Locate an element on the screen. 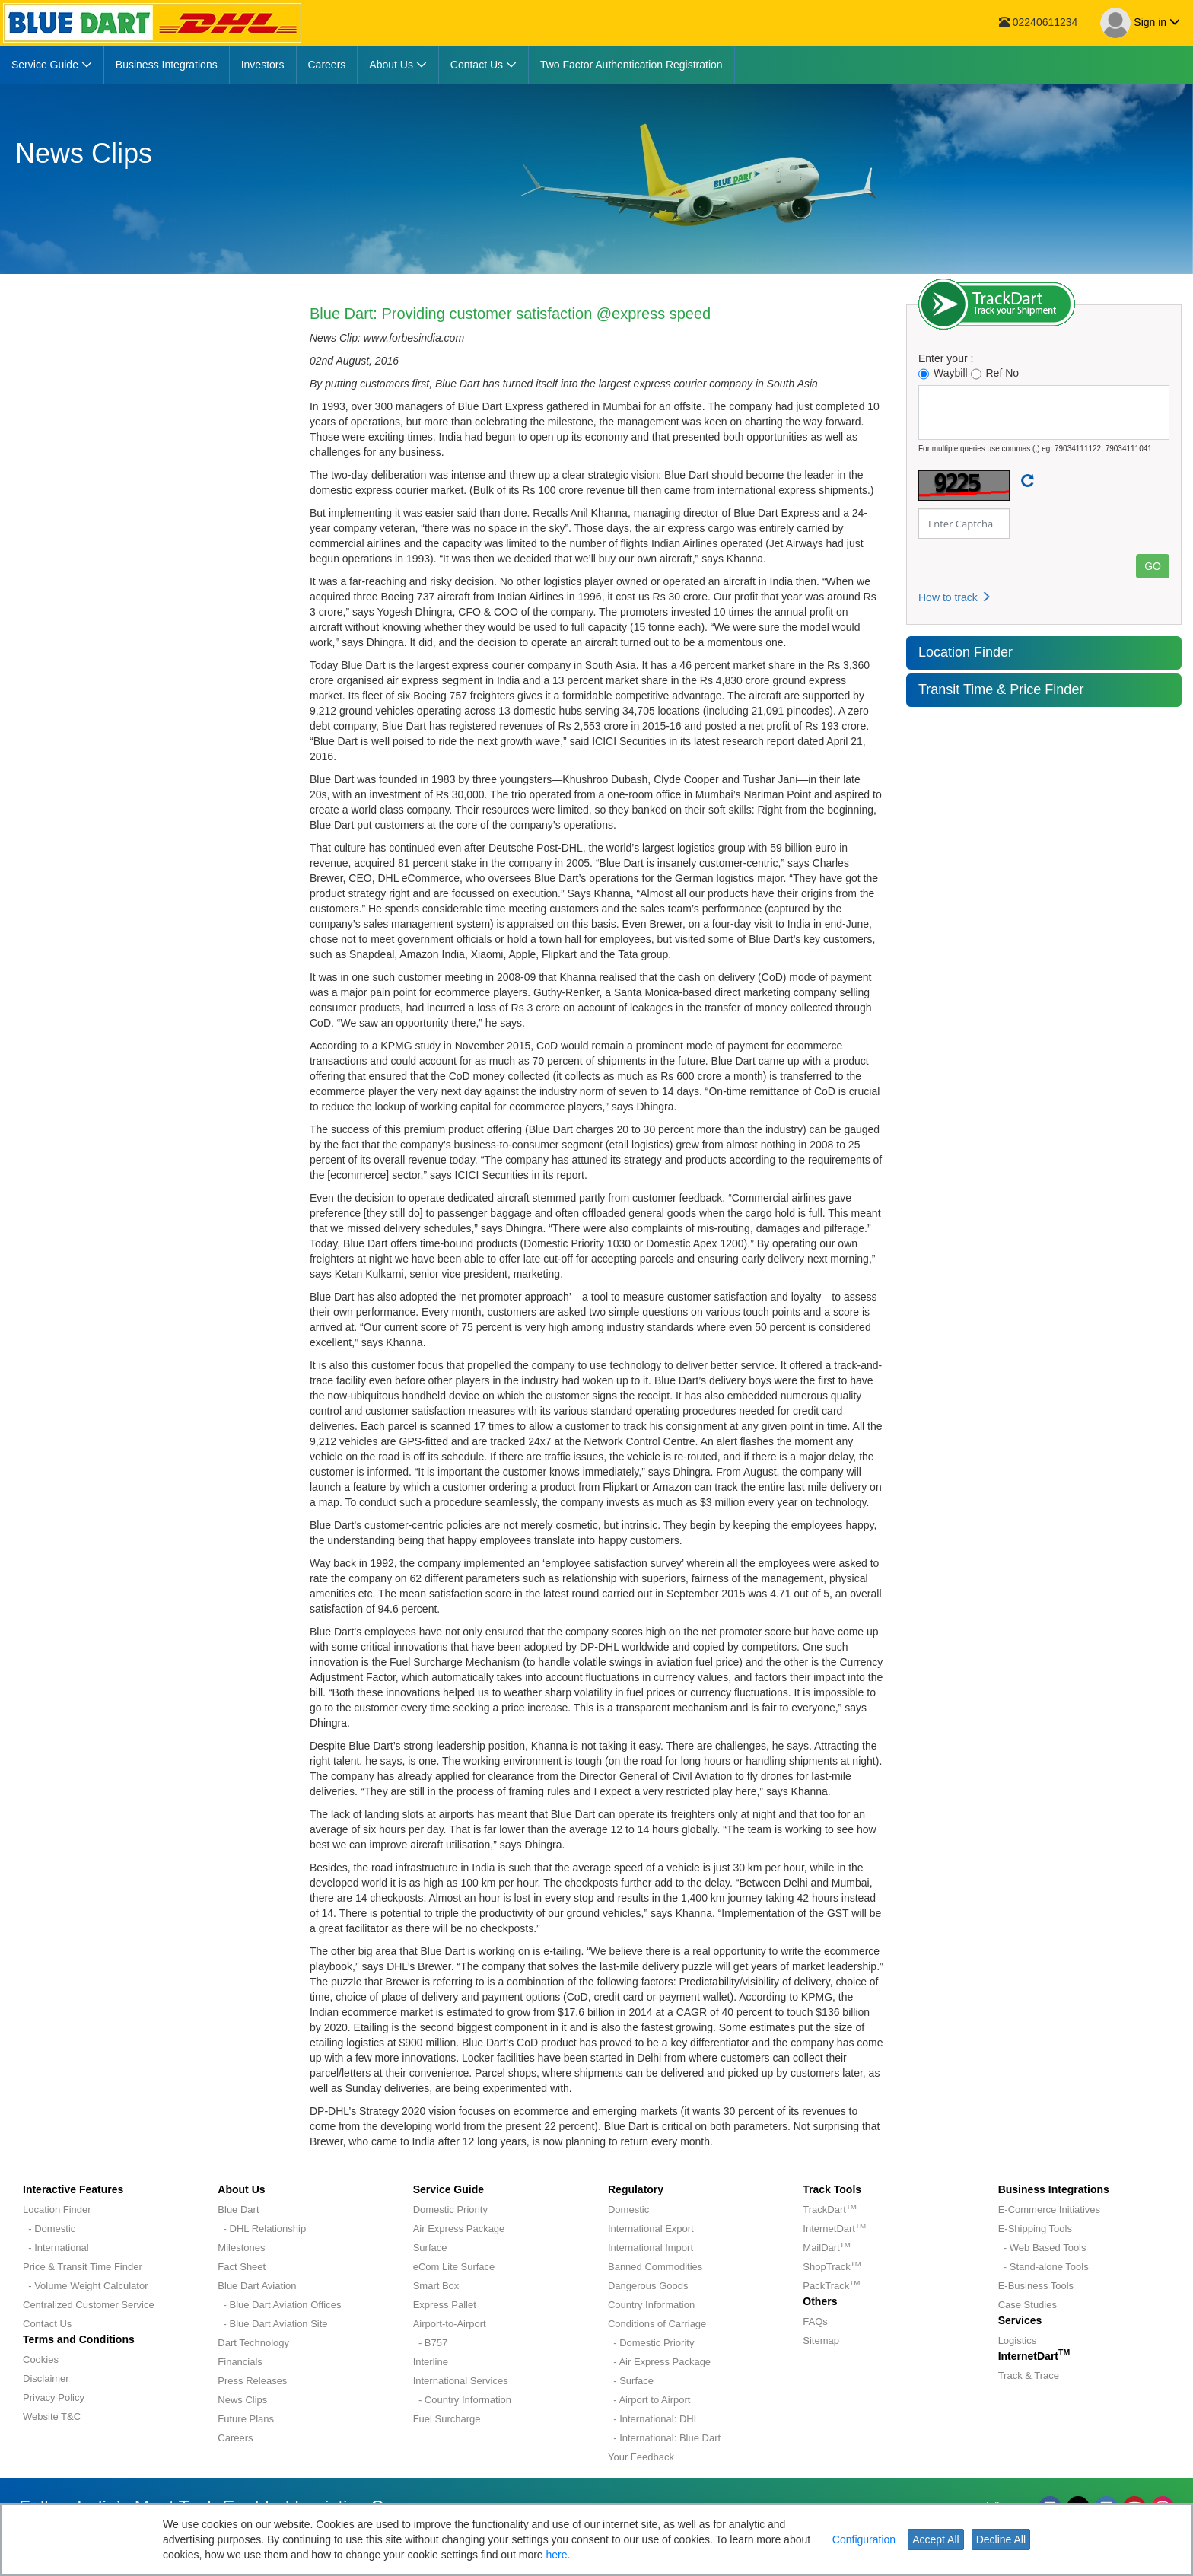  - International is located at coordinates (56, 2247).